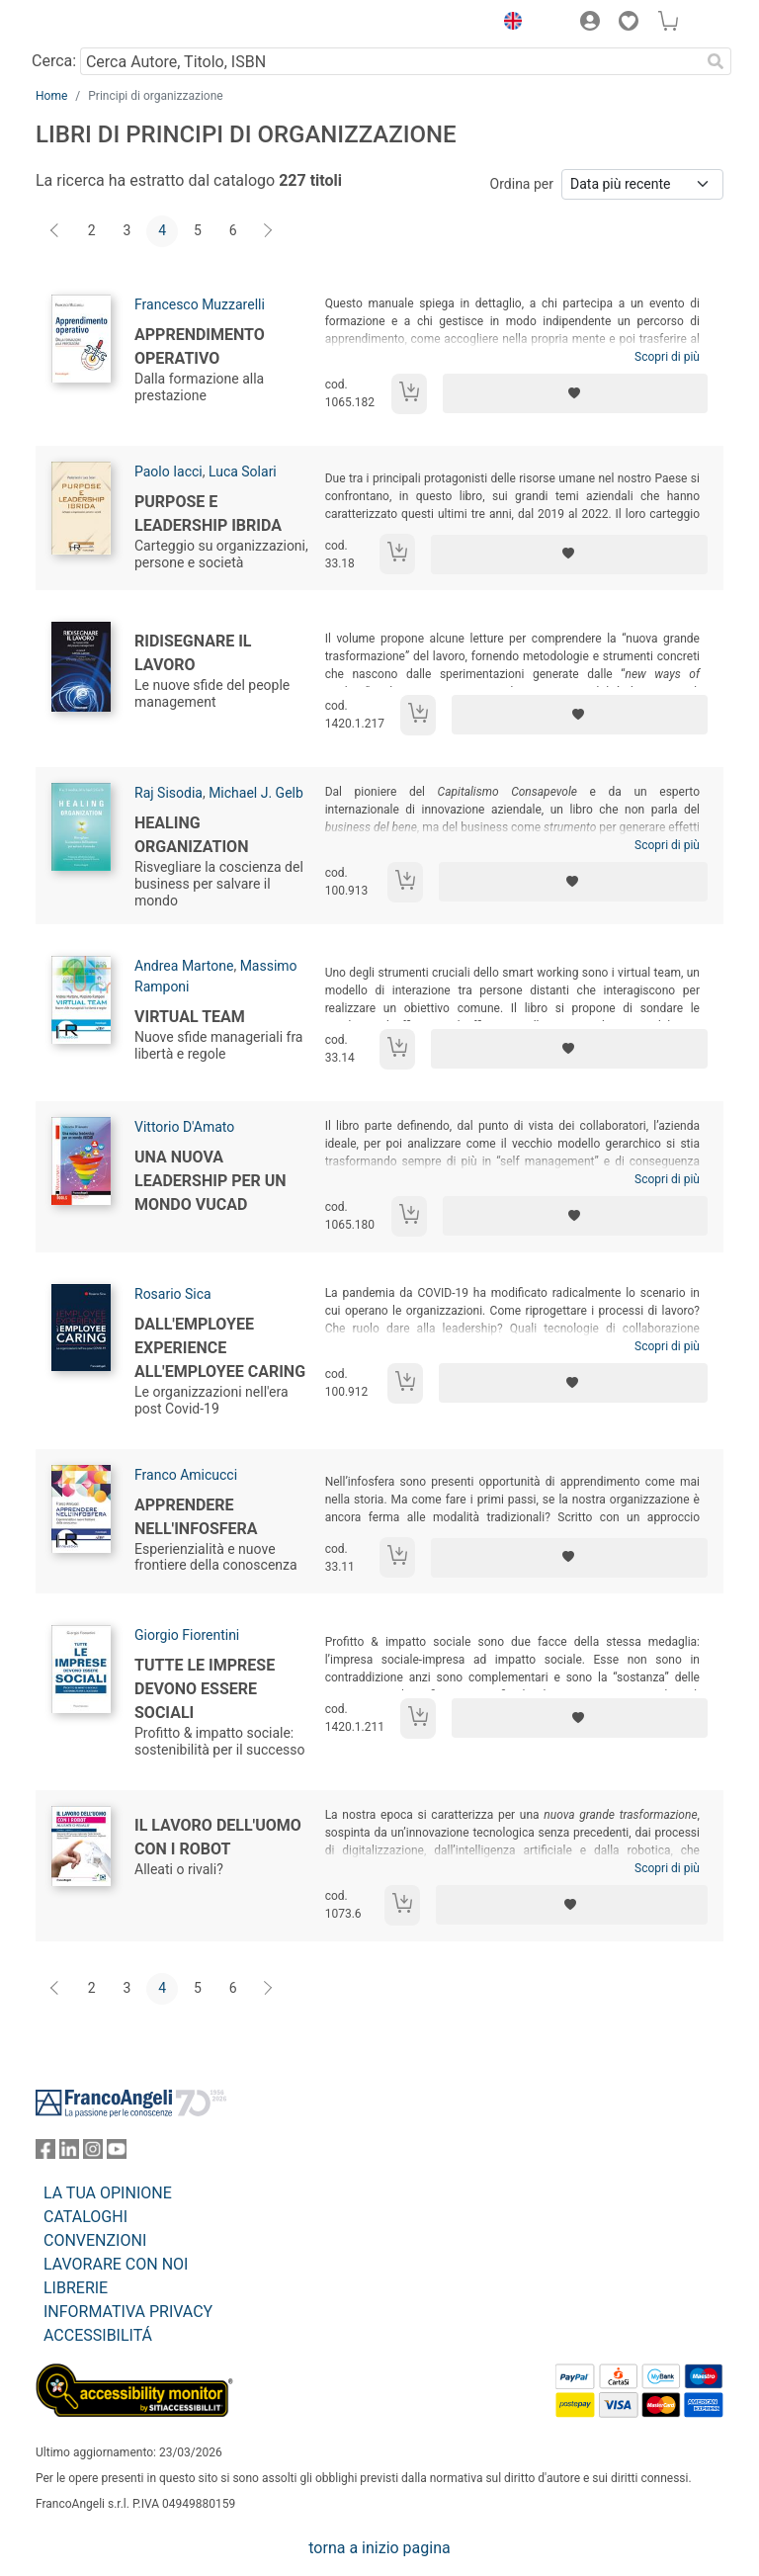 The height and width of the screenshot is (2576, 759). Describe the element at coordinates (103, 23) in the screenshot. I see `[Home FrancoAngeli Editore]` at that location.